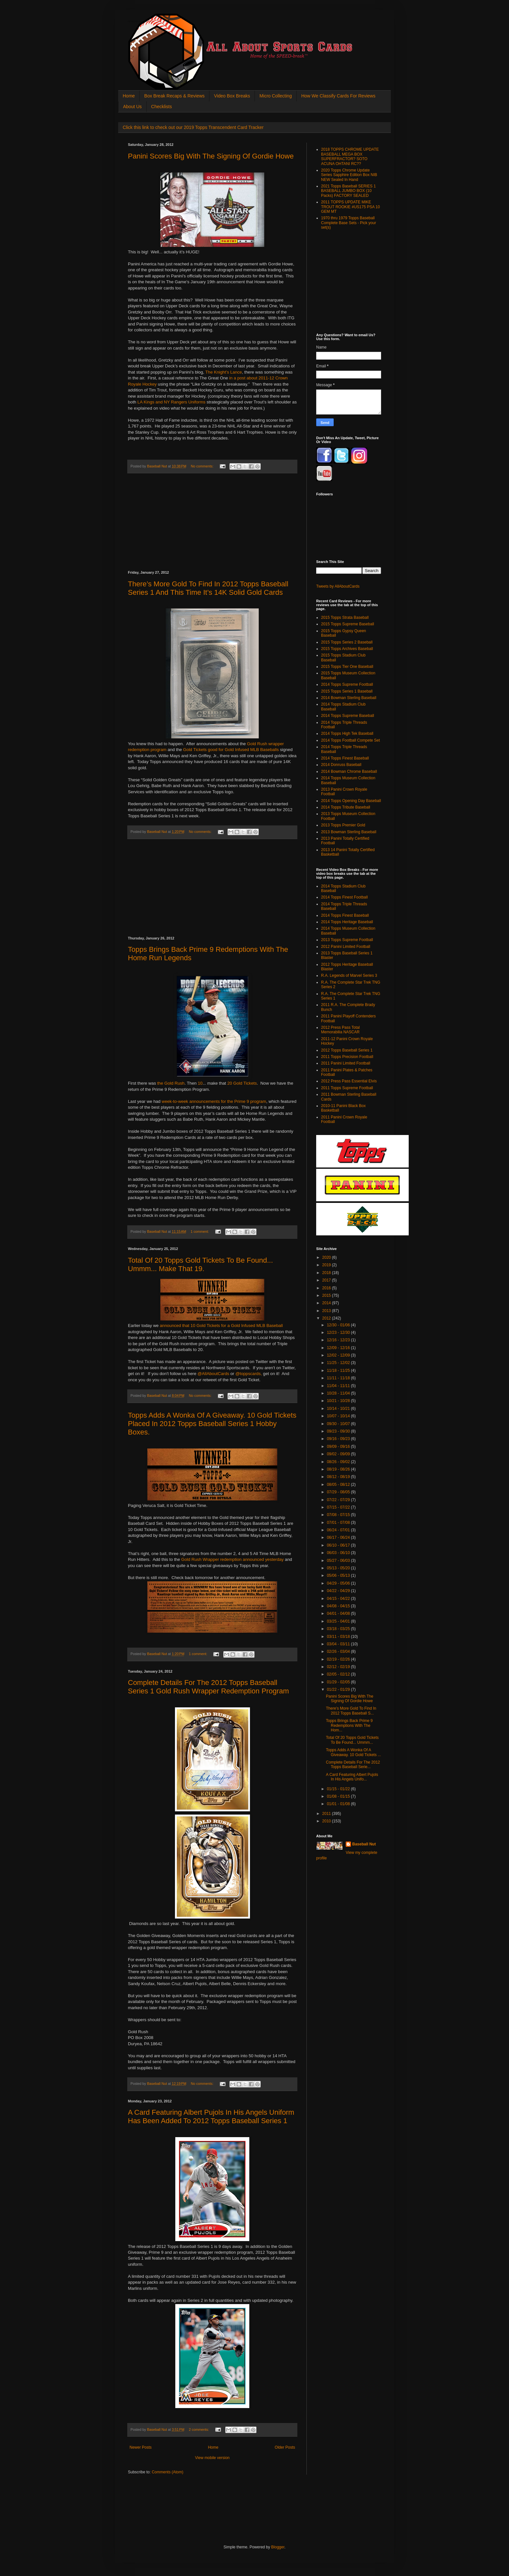 The height and width of the screenshot is (2576, 509). Describe the element at coordinates (347, 691) in the screenshot. I see `2015 Topps Series 1 Baseball` at that location.